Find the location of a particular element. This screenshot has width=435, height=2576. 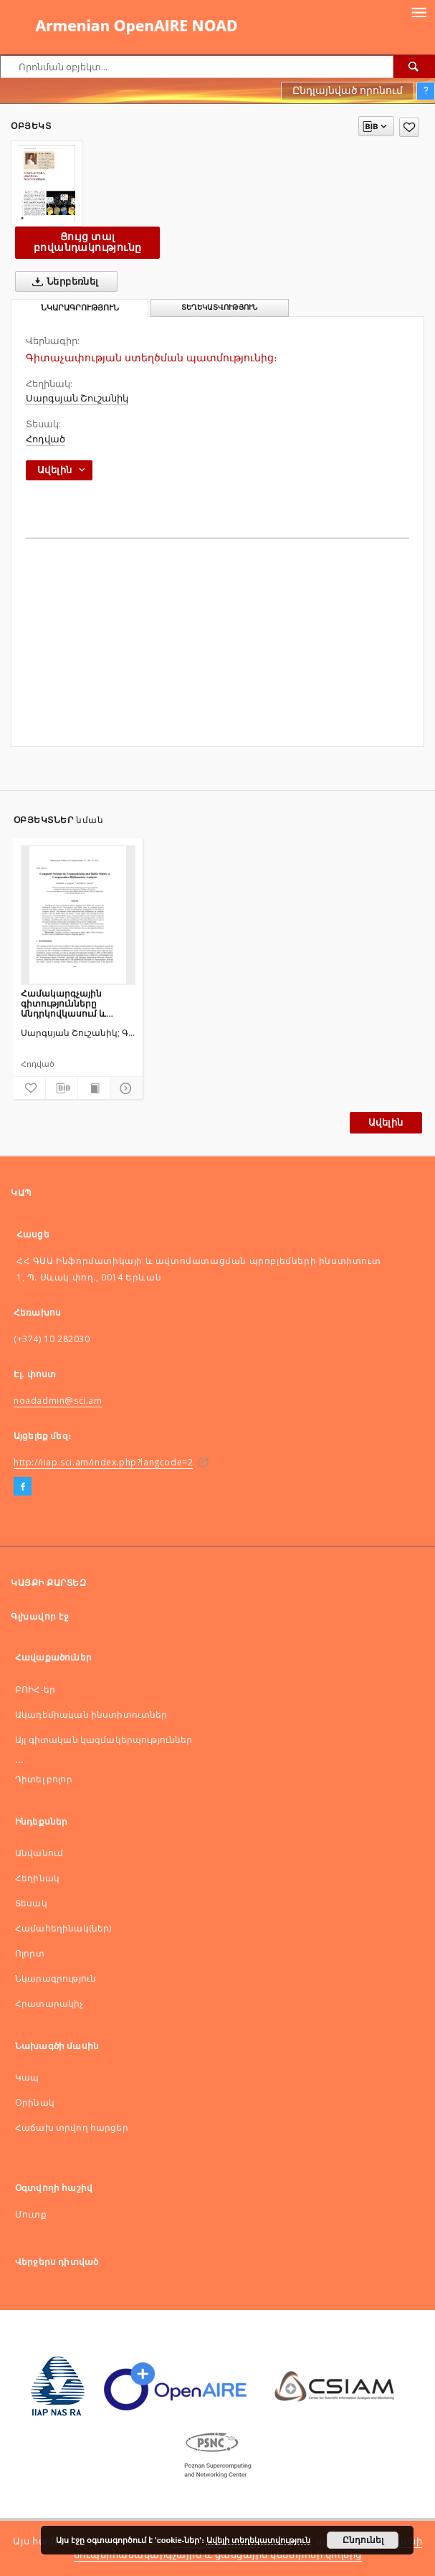

Նկարագրություն is located at coordinates (55, 1978).